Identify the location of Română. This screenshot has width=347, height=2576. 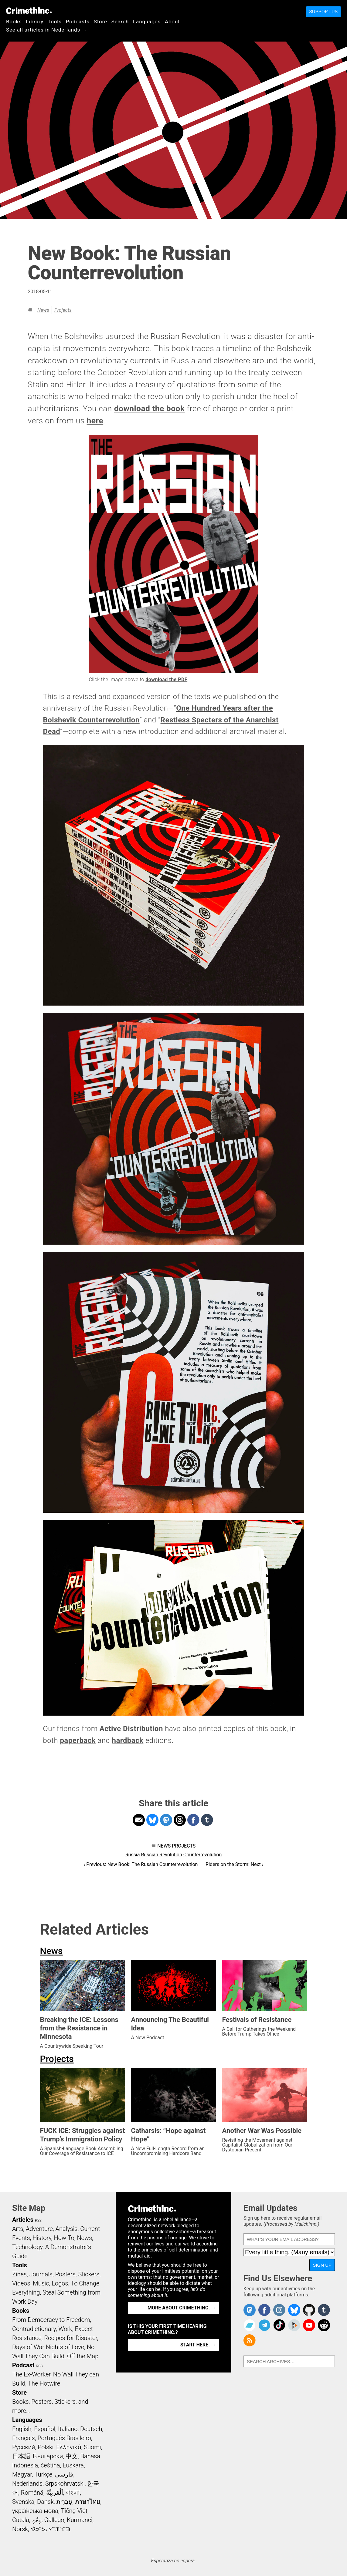
(32, 2492).